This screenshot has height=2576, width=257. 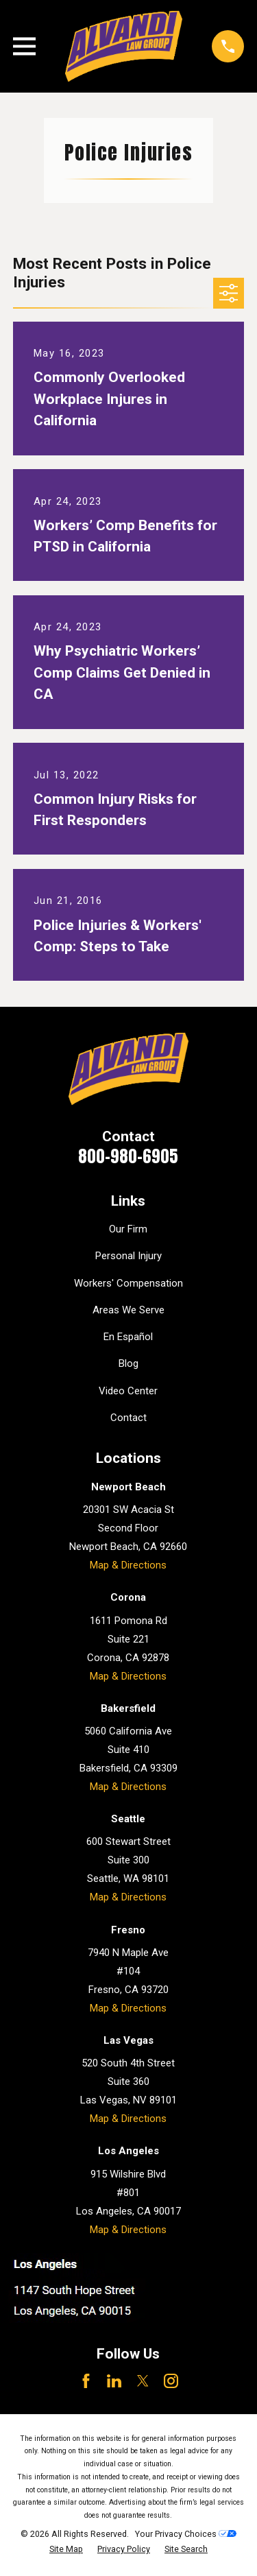 I want to click on [menuitem], so click(x=66, y=2549).